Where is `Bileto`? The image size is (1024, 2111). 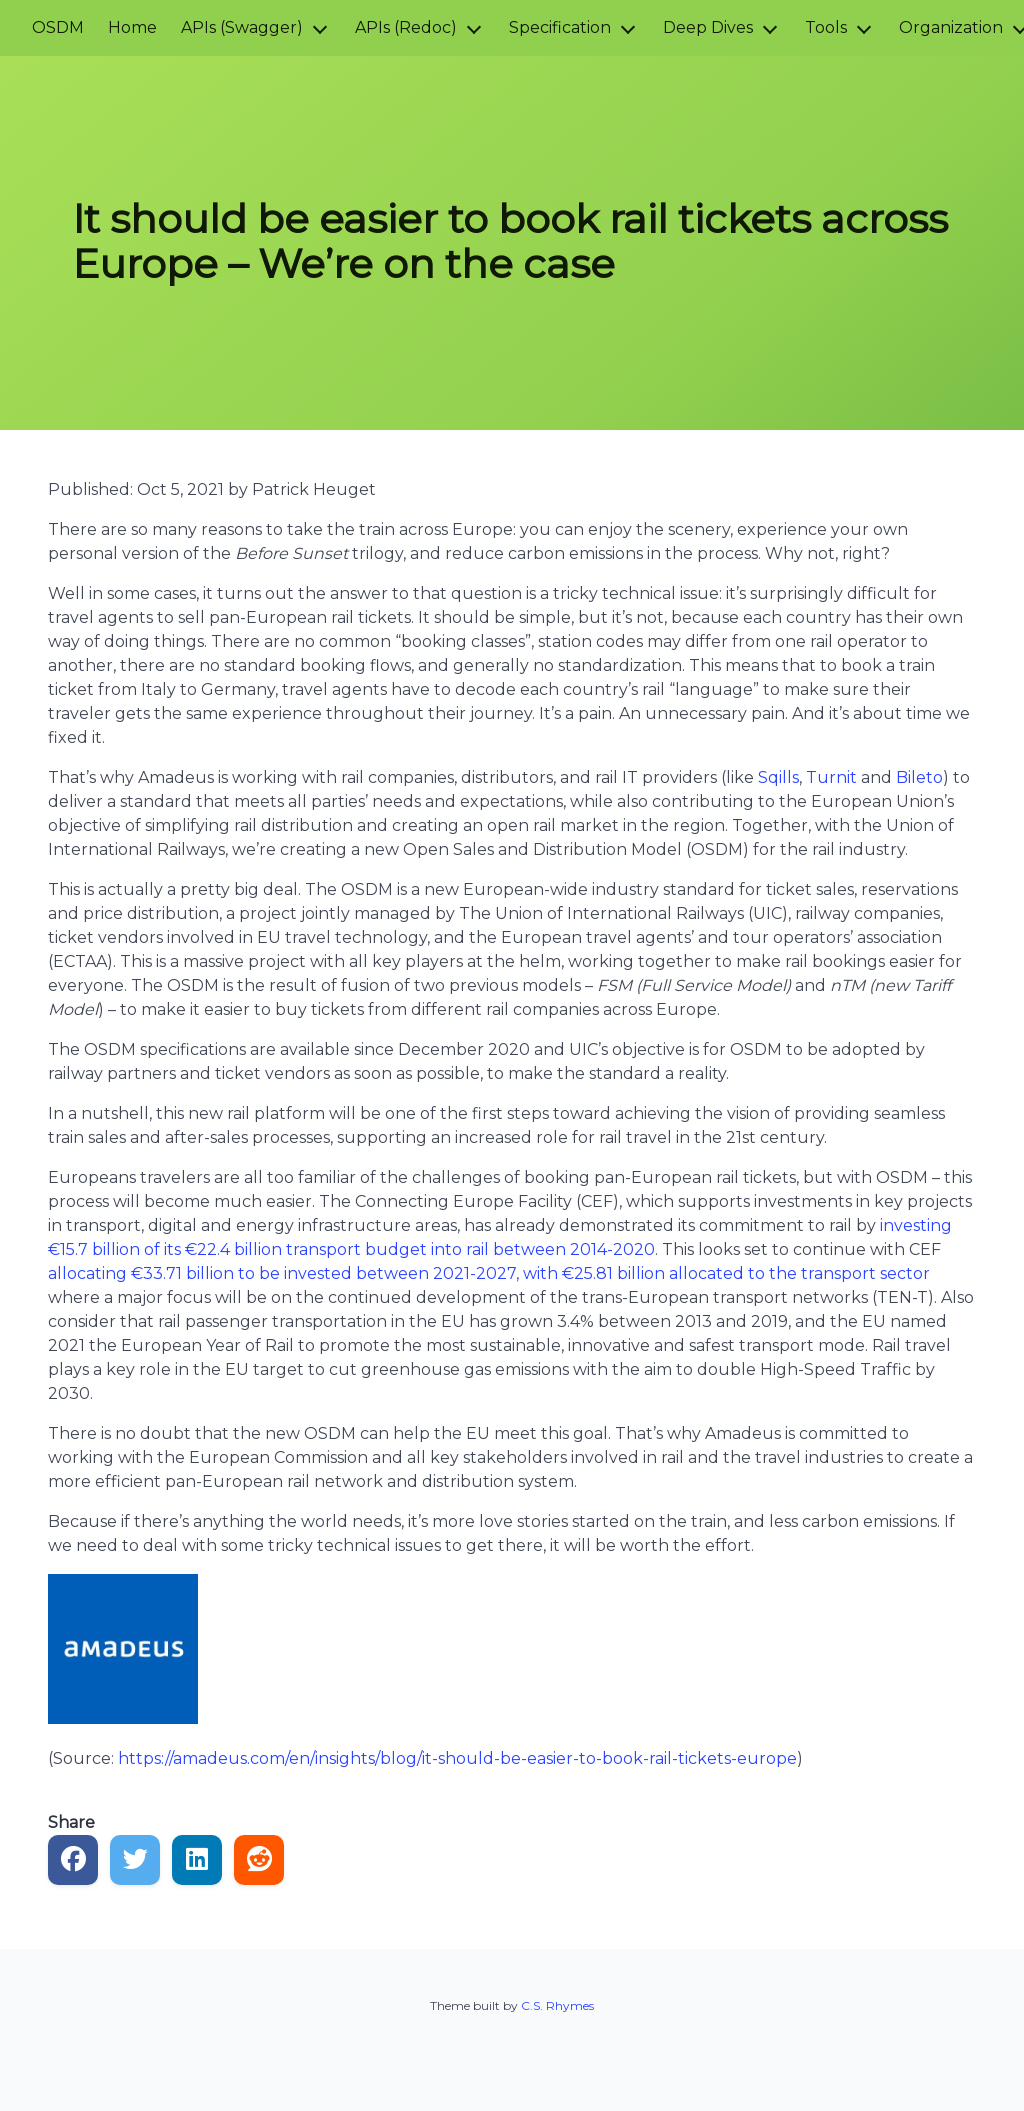 Bileto is located at coordinates (919, 777).